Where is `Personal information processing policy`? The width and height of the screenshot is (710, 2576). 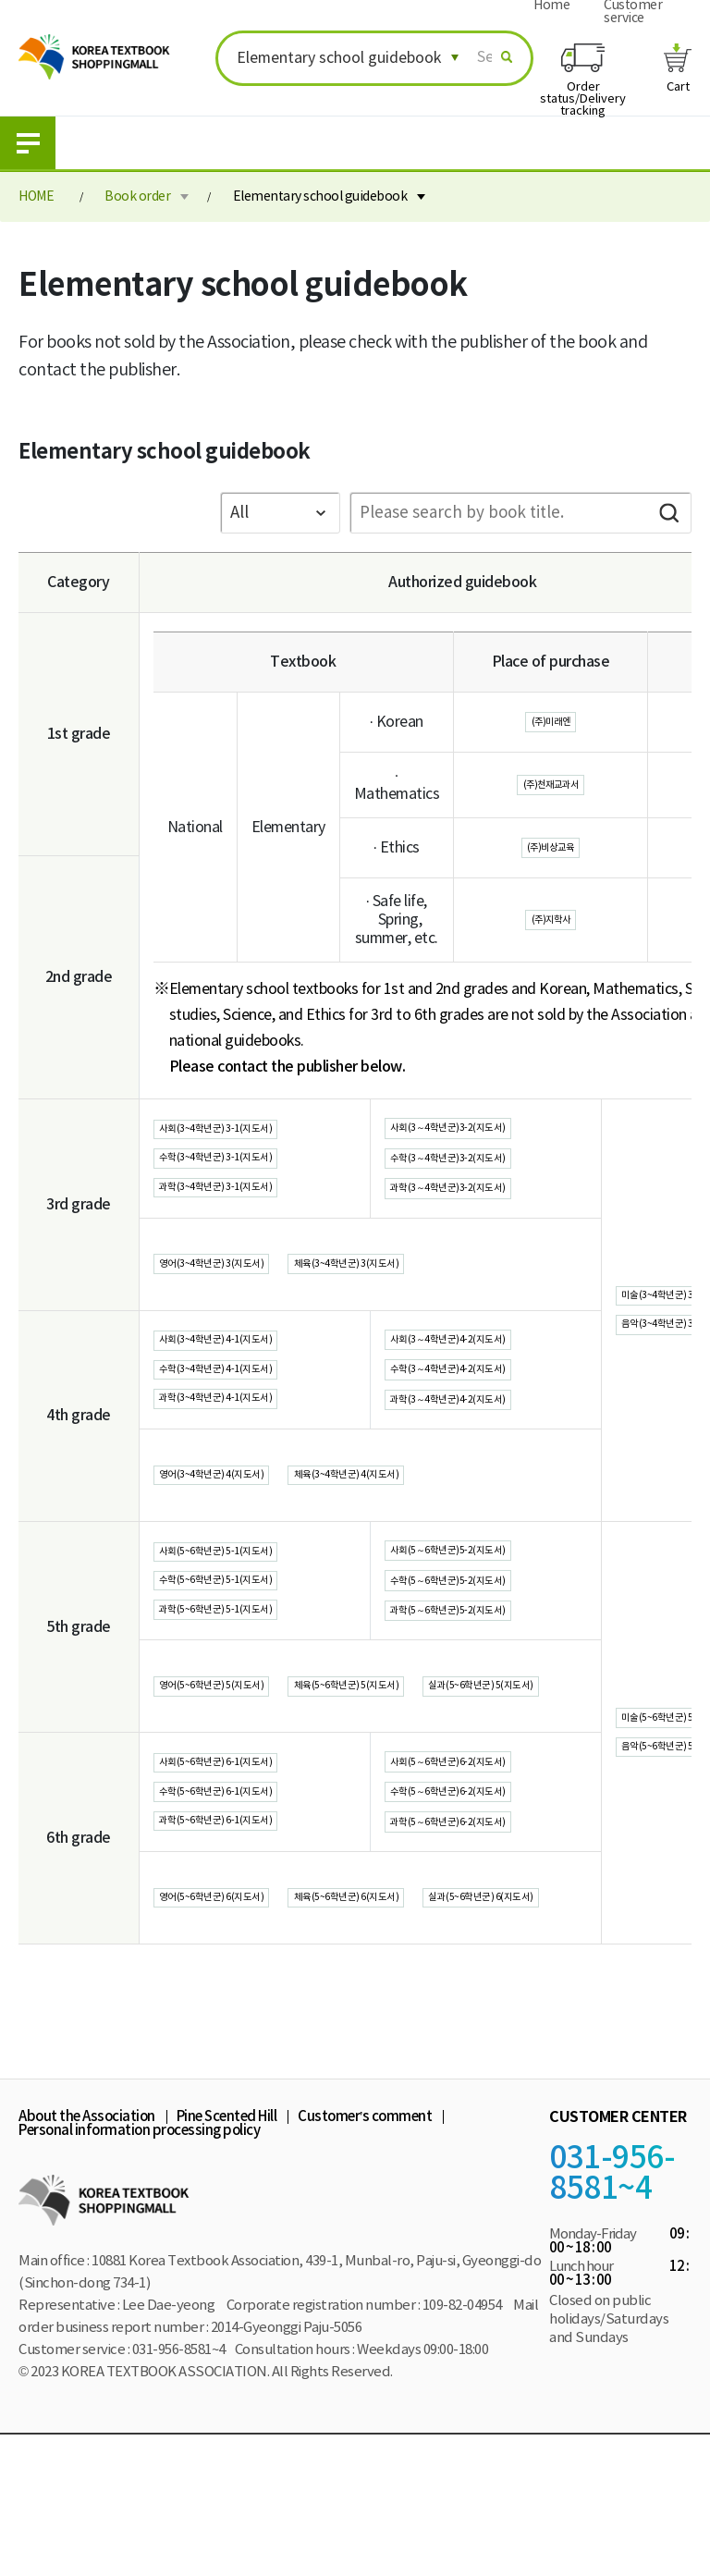 Personal information processing policy is located at coordinates (139, 2271).